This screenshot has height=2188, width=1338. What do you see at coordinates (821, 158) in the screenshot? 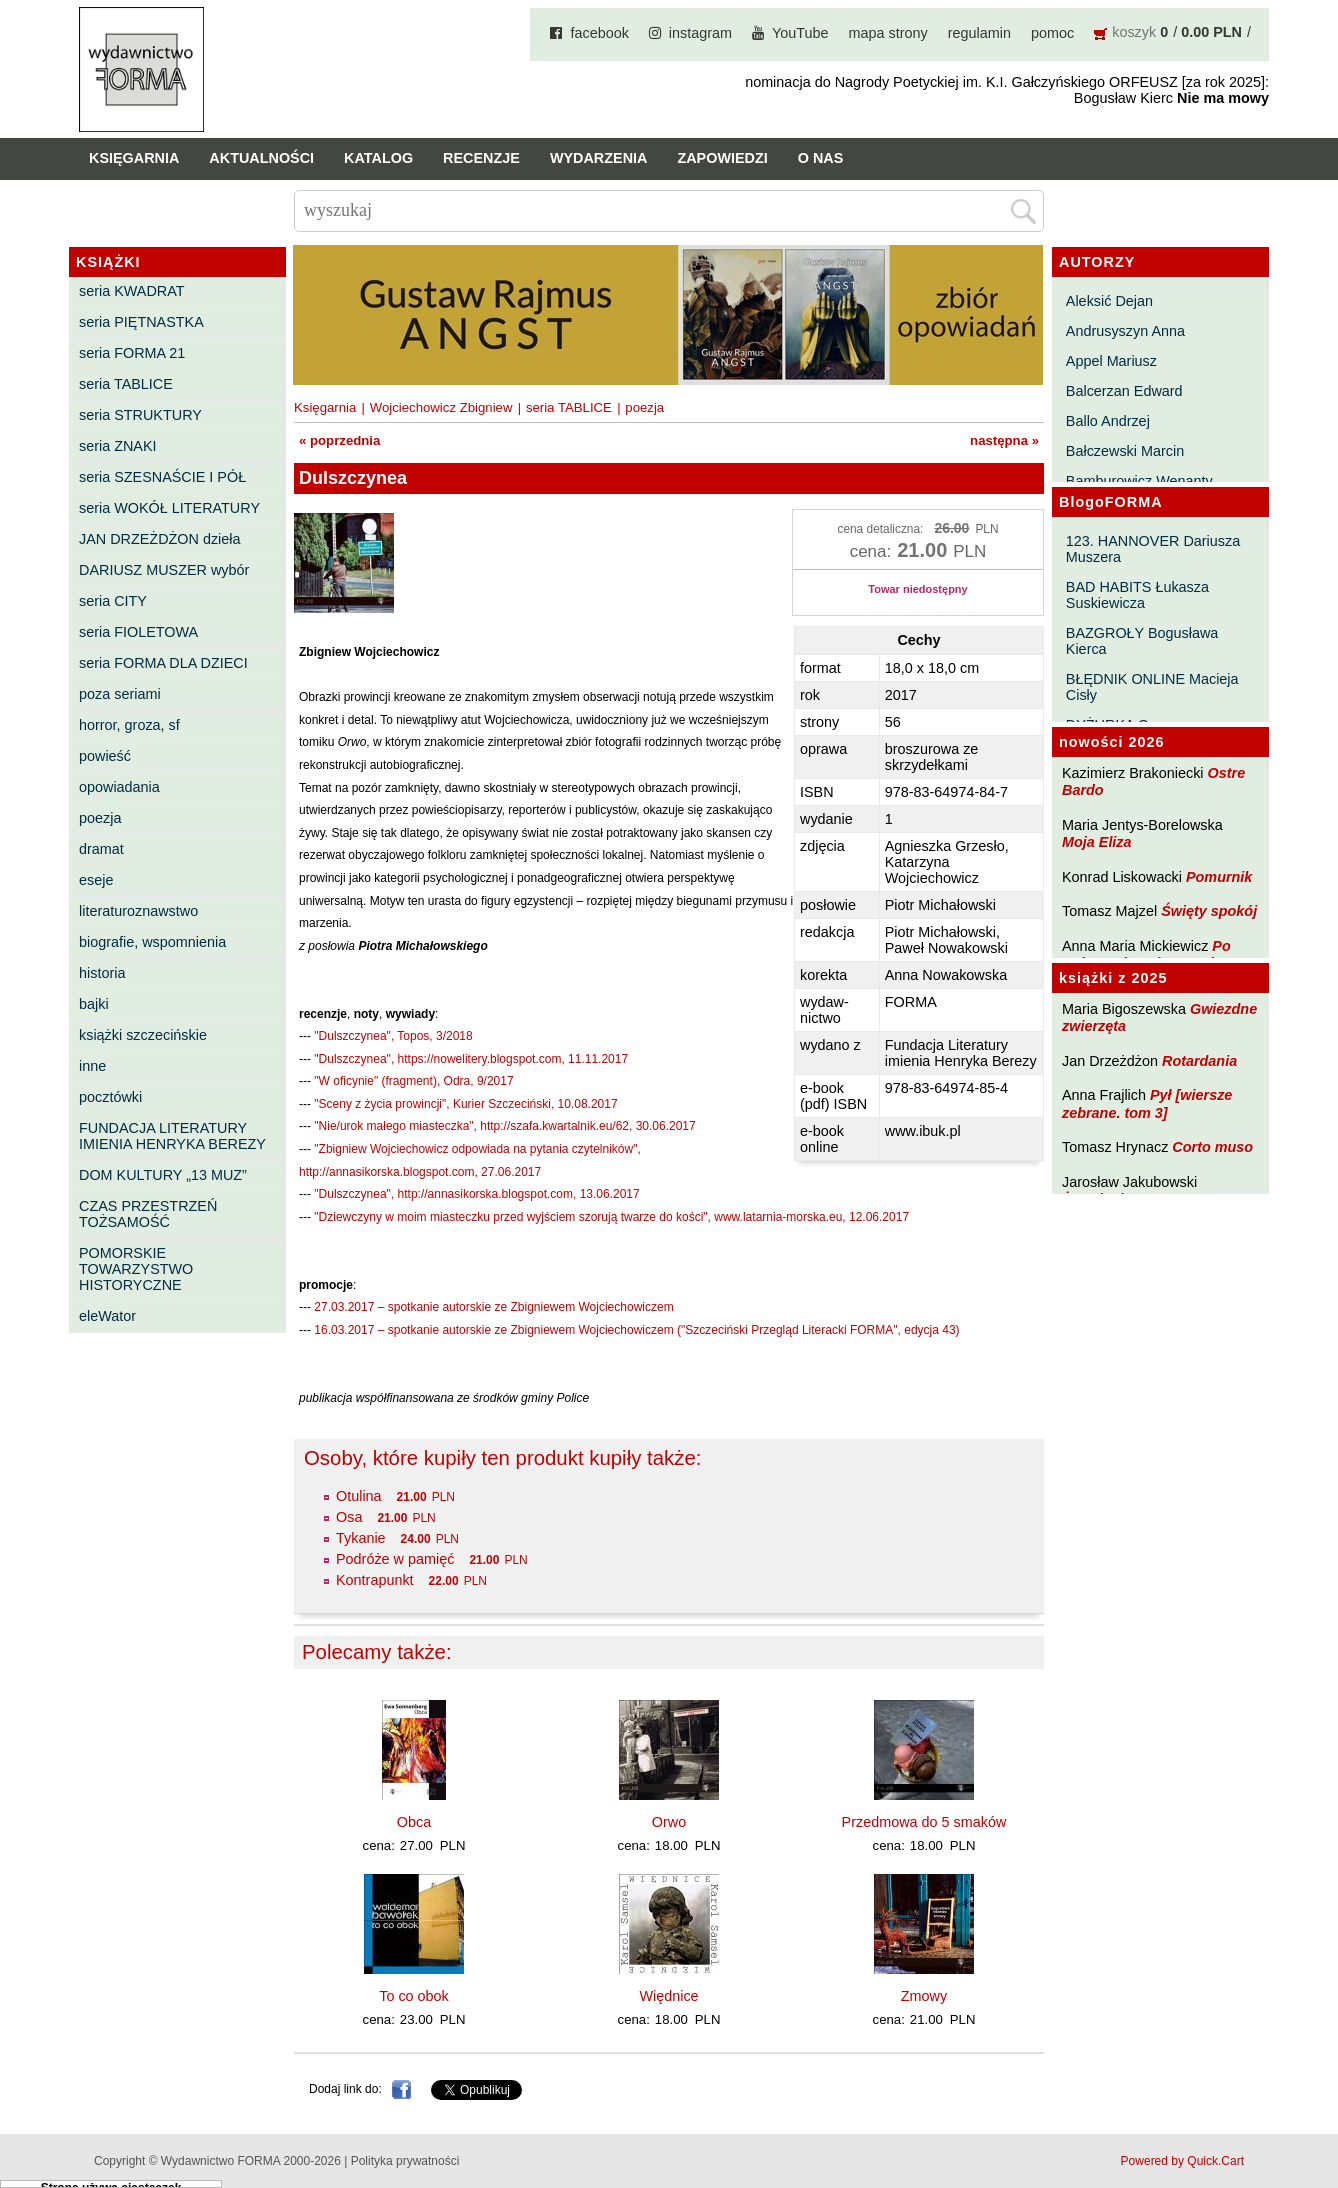
I see `O nas` at bounding box center [821, 158].